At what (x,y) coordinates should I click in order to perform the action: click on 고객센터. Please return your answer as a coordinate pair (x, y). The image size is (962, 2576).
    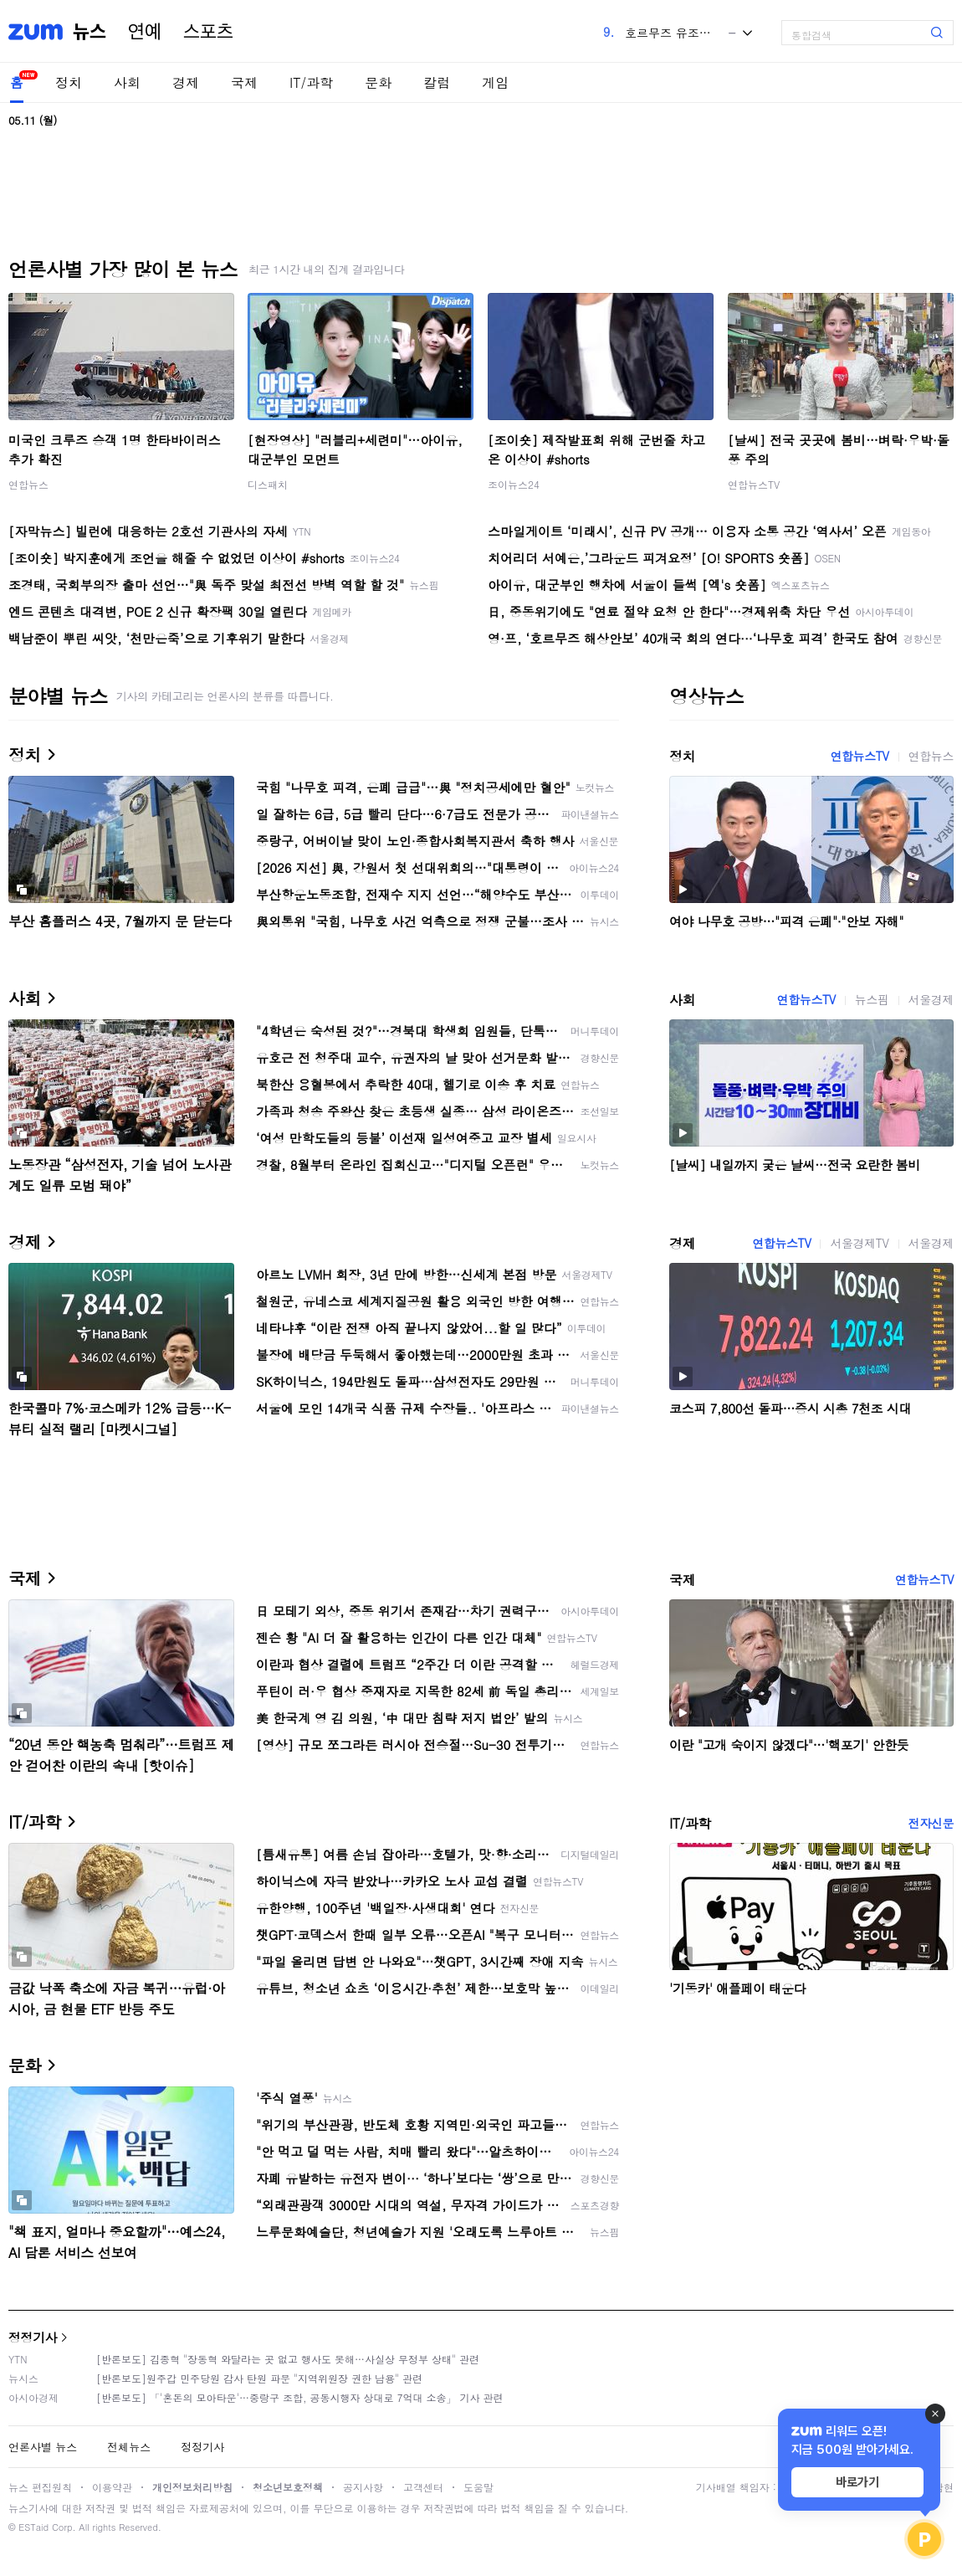
    Looking at the image, I should click on (423, 2487).